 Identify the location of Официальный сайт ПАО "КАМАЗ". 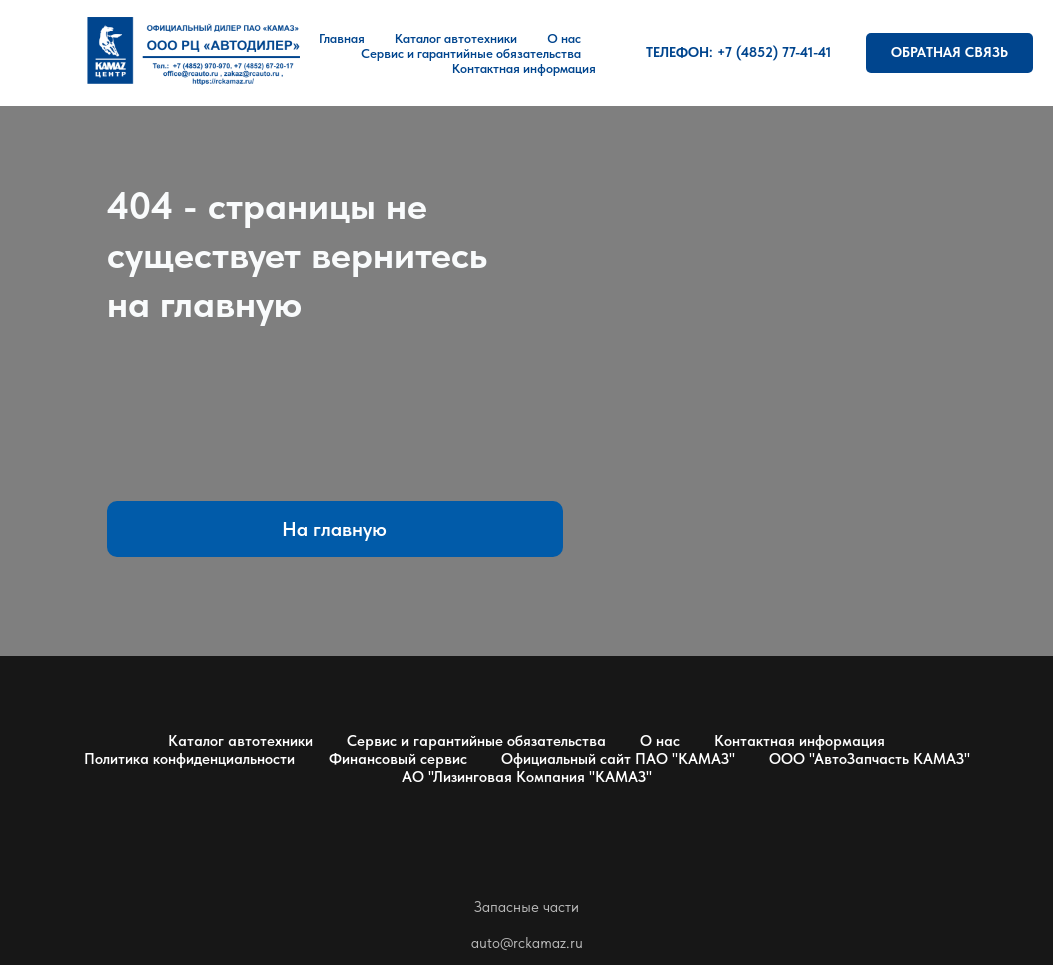
(618, 759).